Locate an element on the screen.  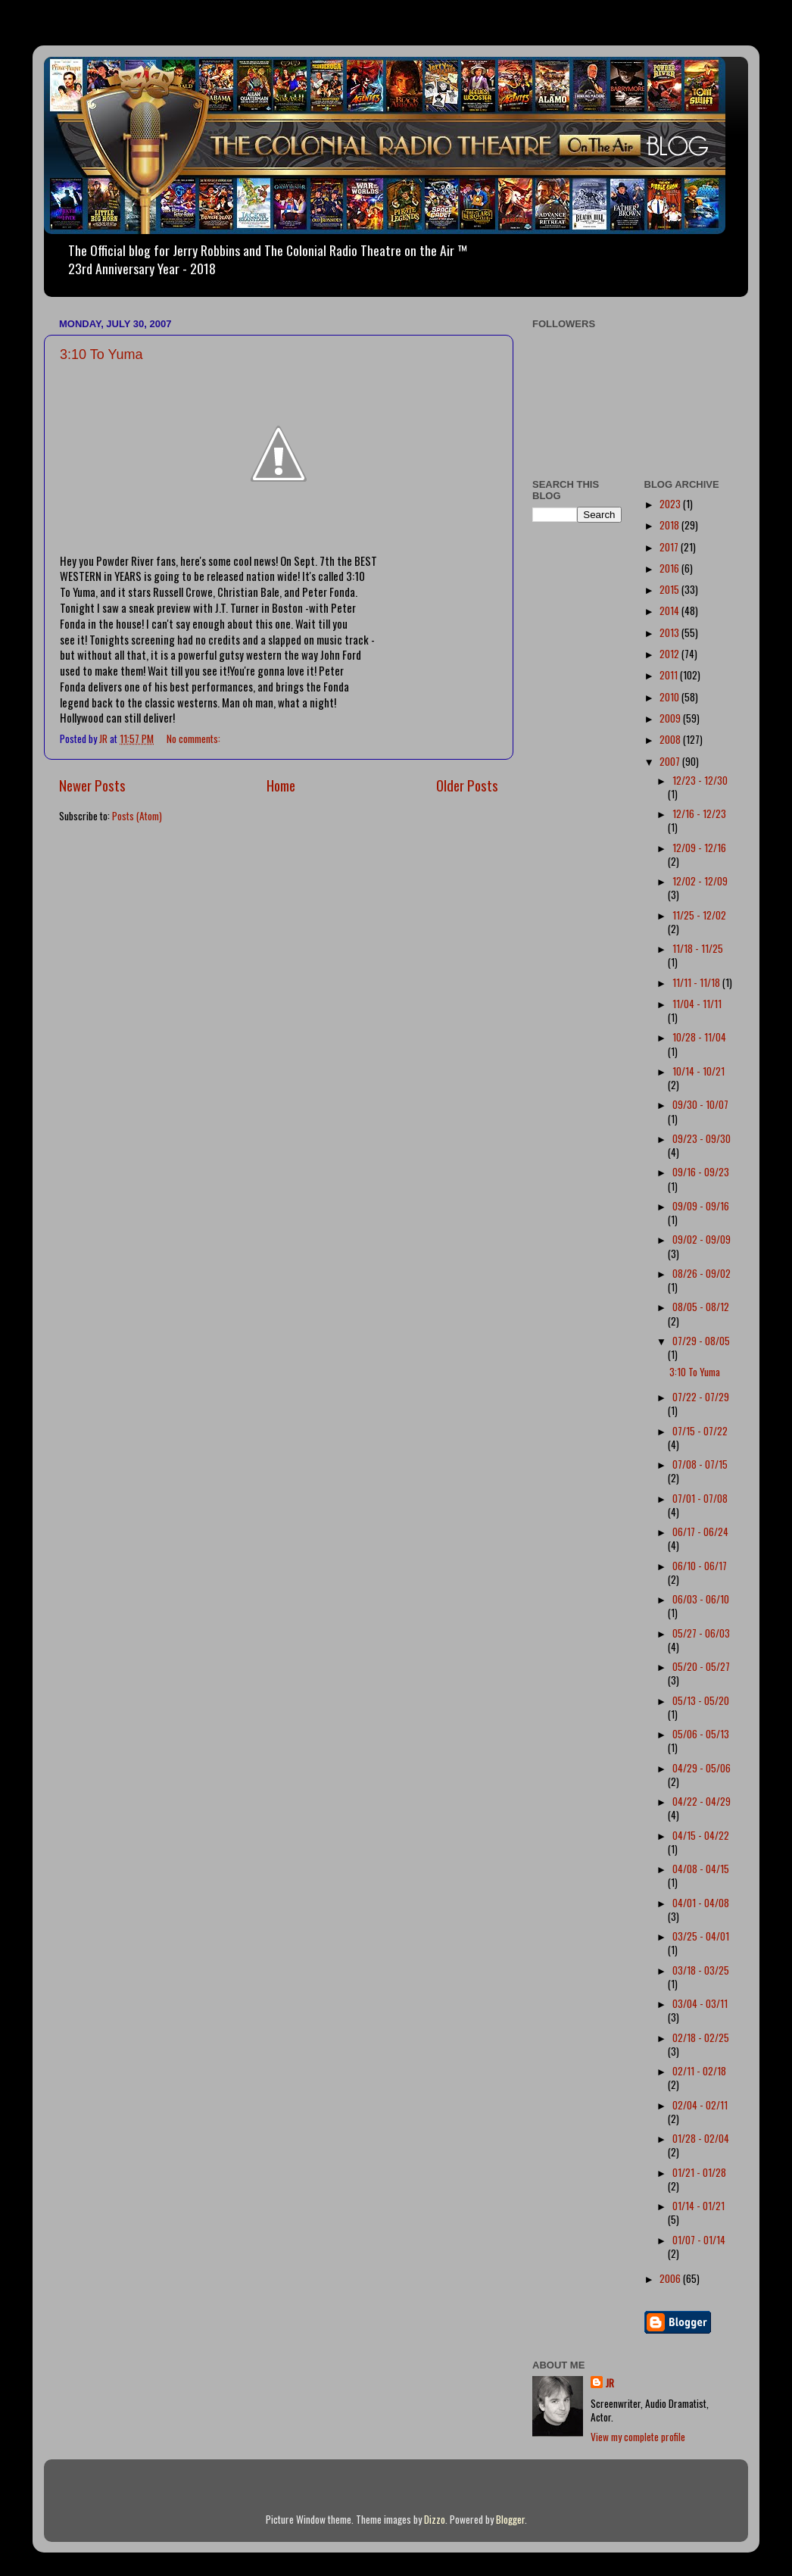
12/23 - 12/30 is located at coordinates (700, 780).